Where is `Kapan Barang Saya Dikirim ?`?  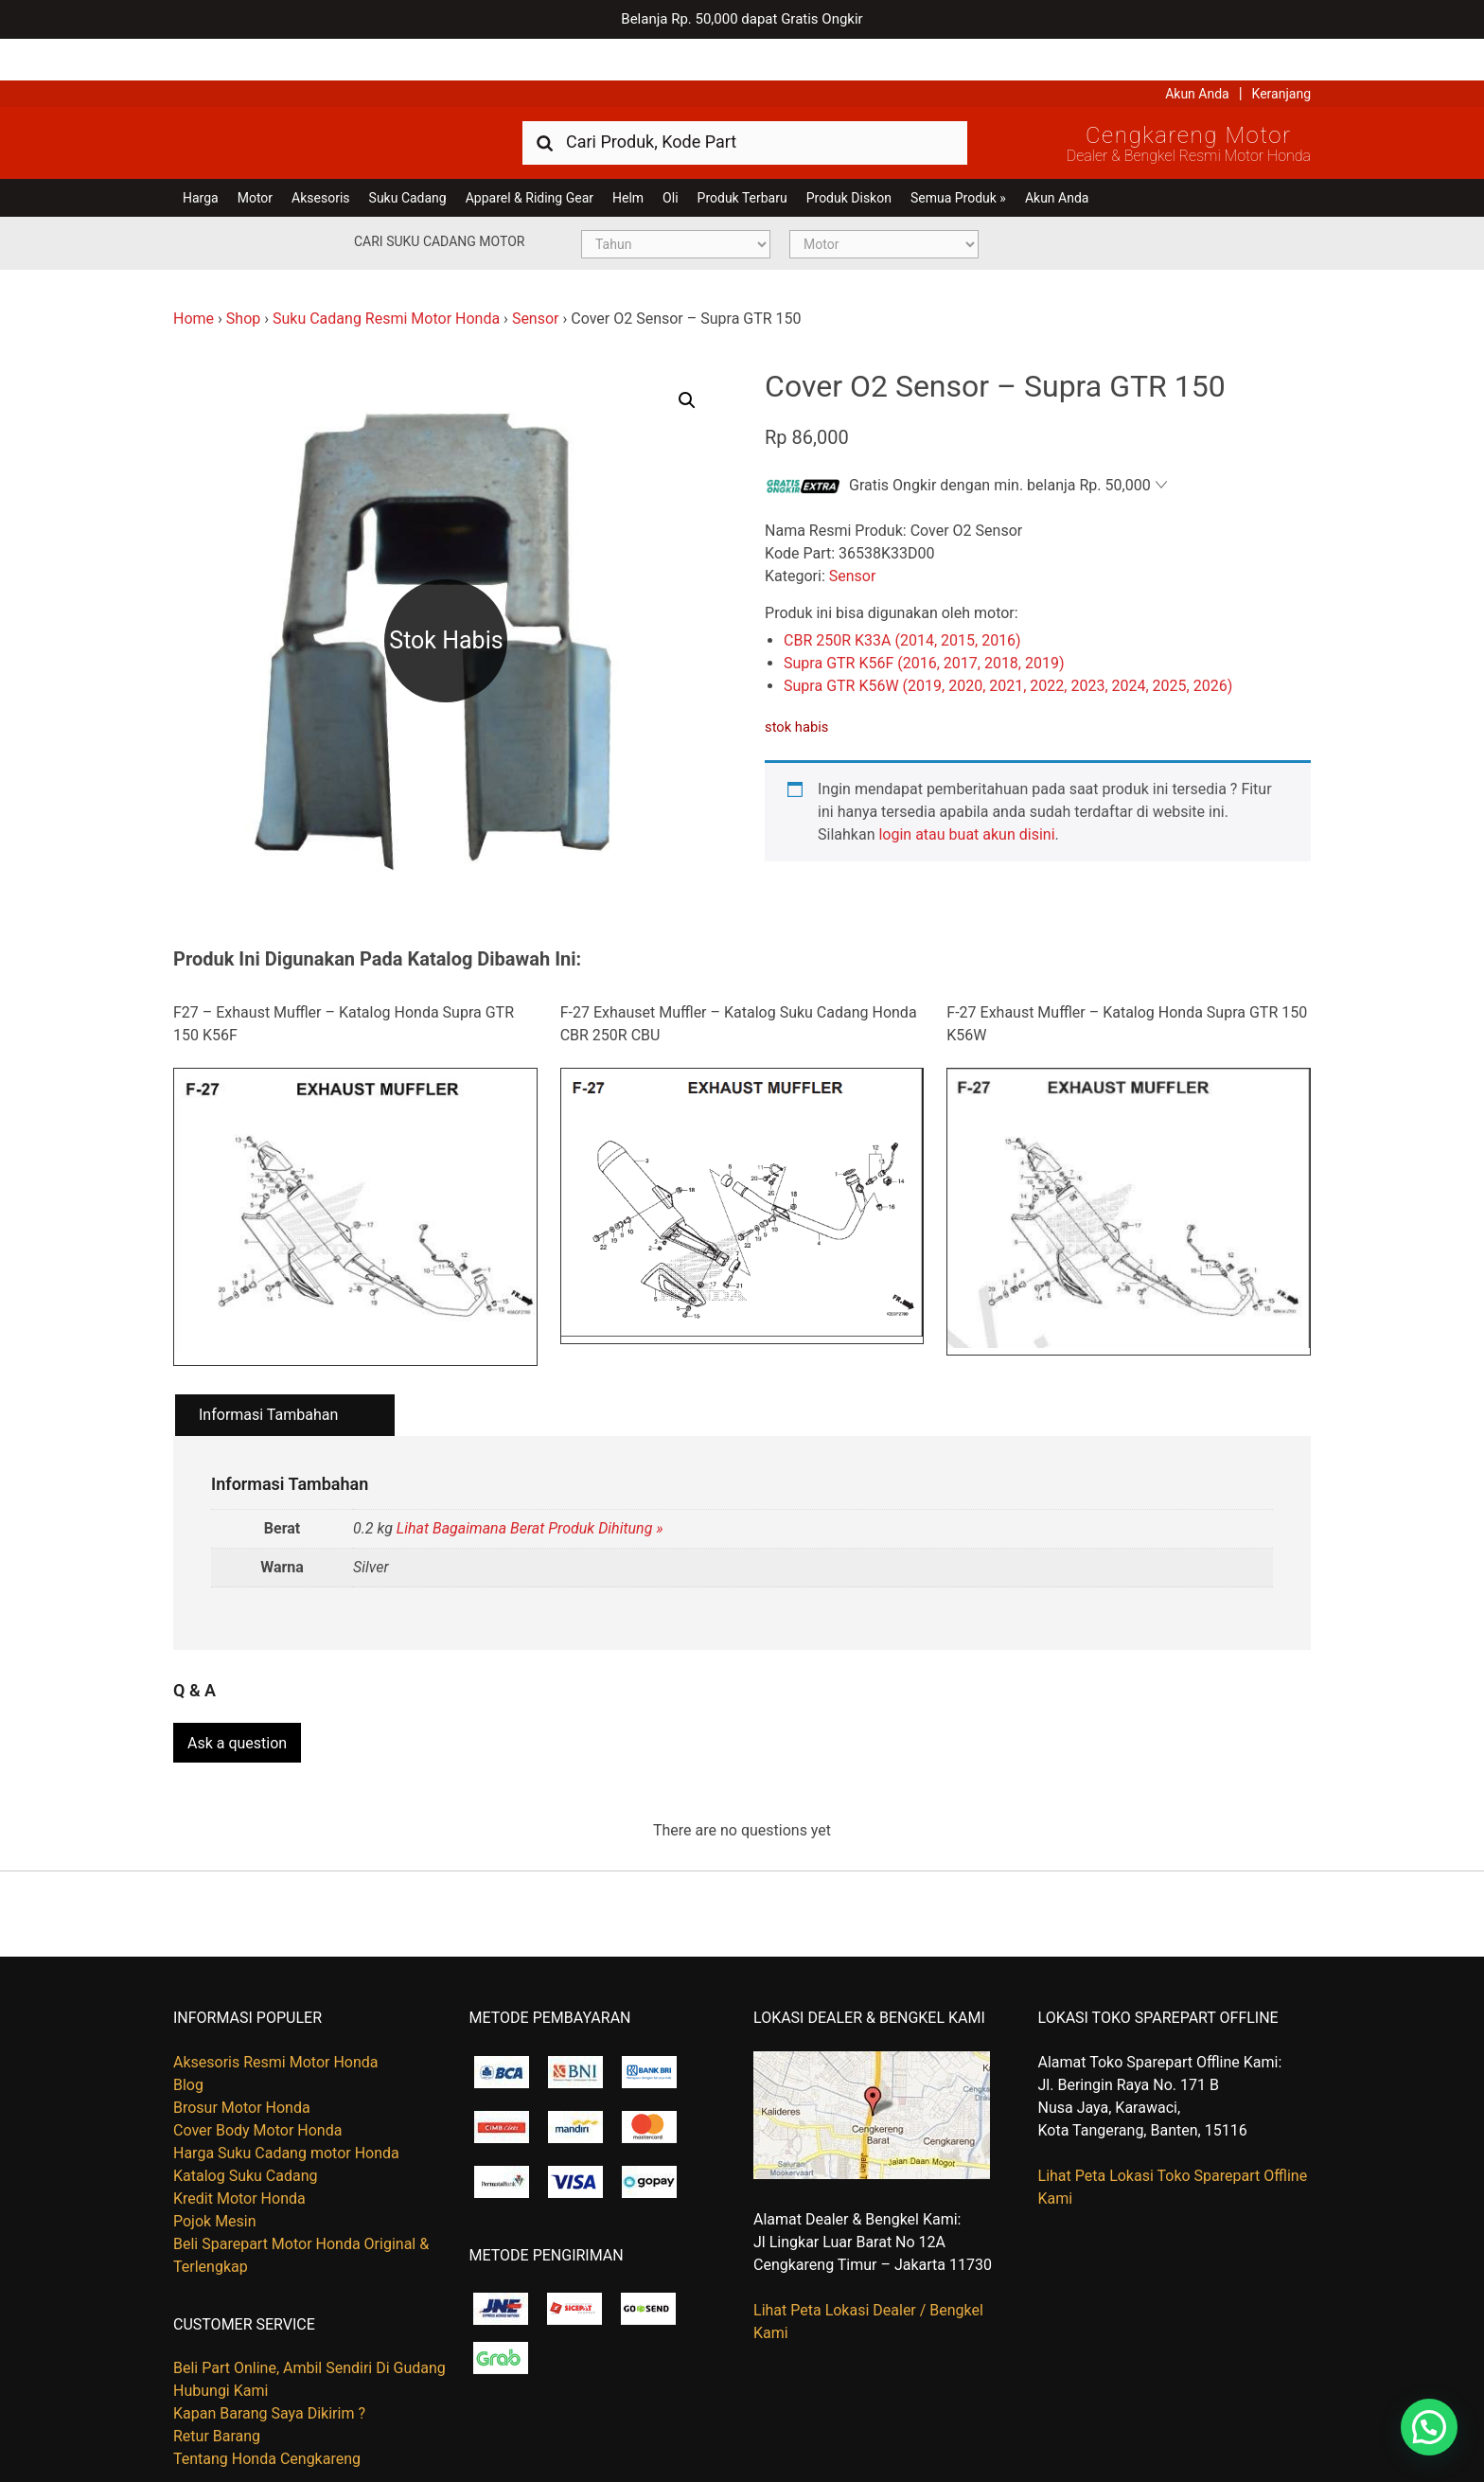 Kapan Barang Saya Dikirim ? is located at coordinates (269, 2364).